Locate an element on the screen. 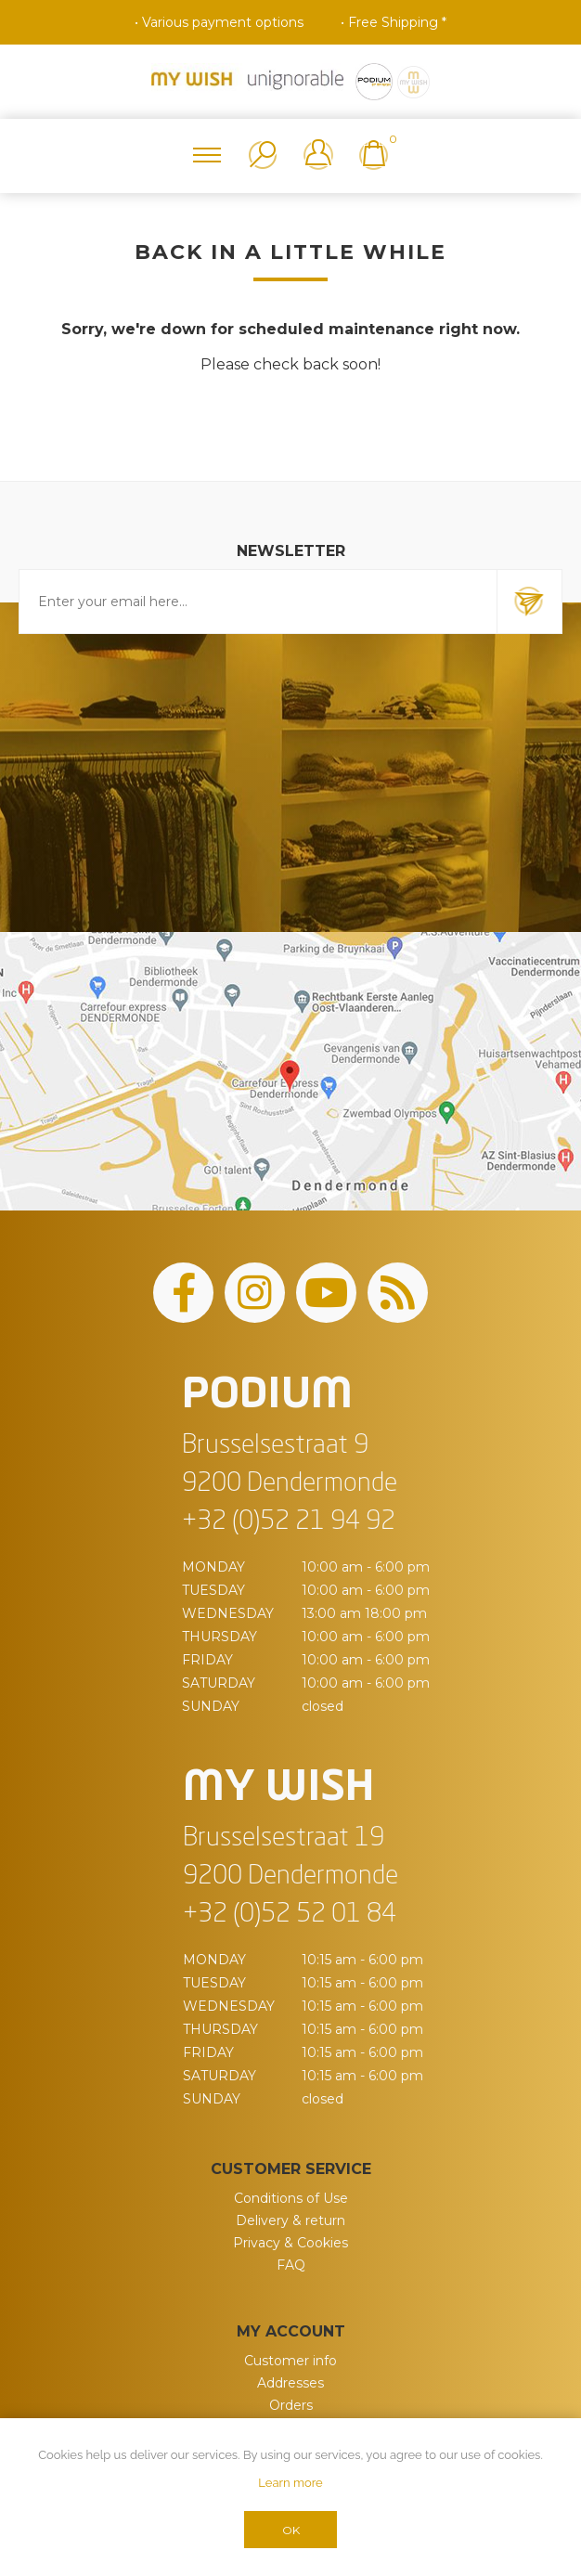  OK is located at coordinates (291, 2530).